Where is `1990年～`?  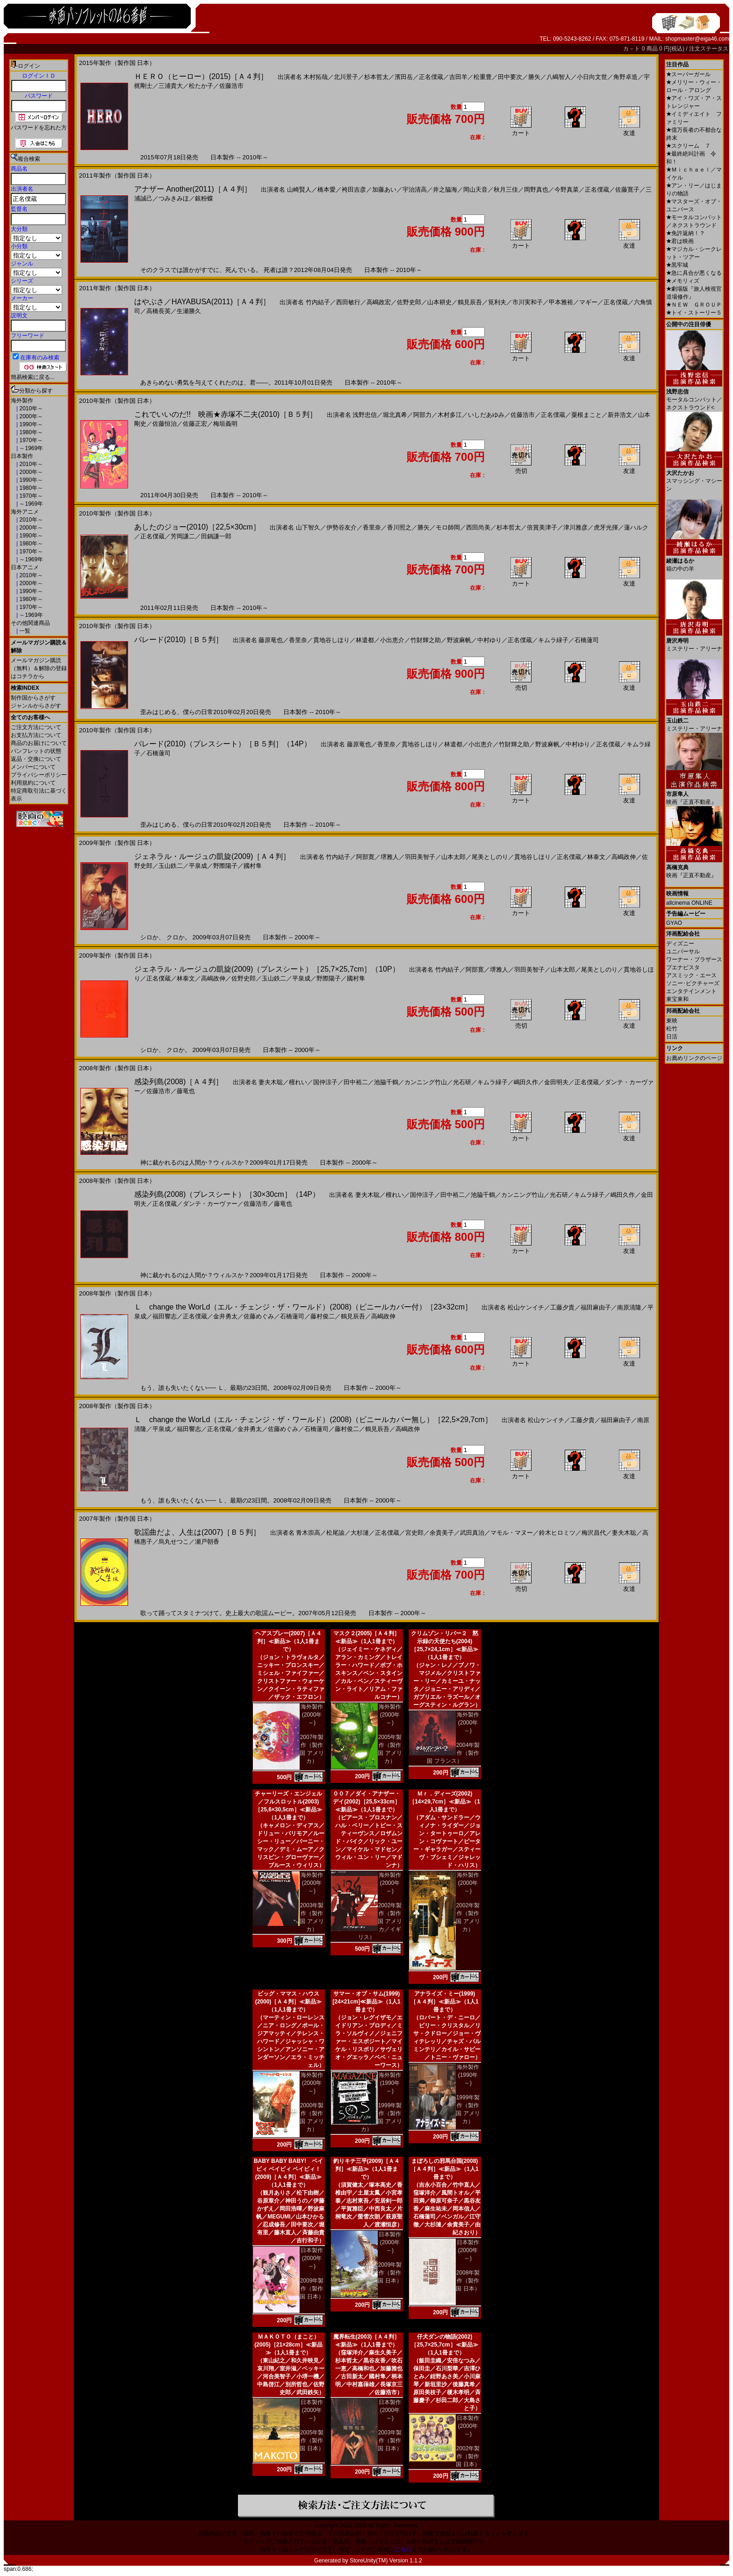 1990年～ is located at coordinates (30, 424).